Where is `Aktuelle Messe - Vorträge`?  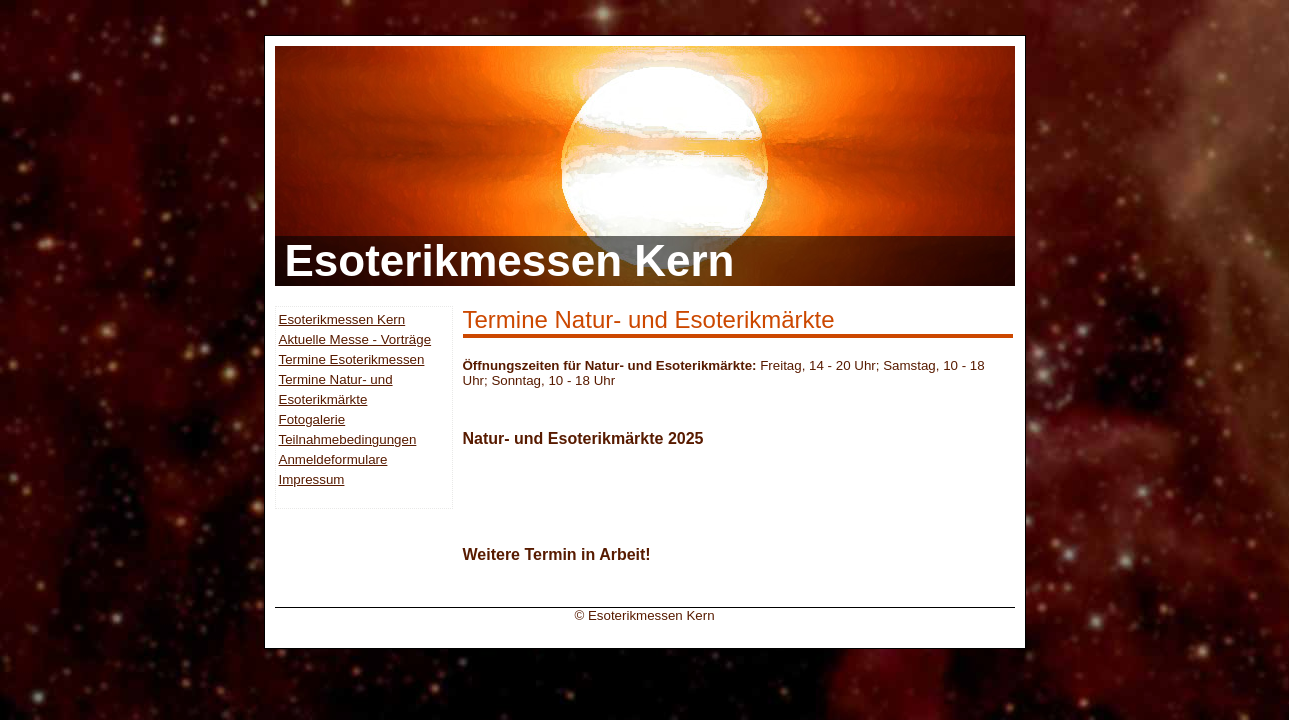
Aktuelle Messe - Vorträge is located at coordinates (355, 339).